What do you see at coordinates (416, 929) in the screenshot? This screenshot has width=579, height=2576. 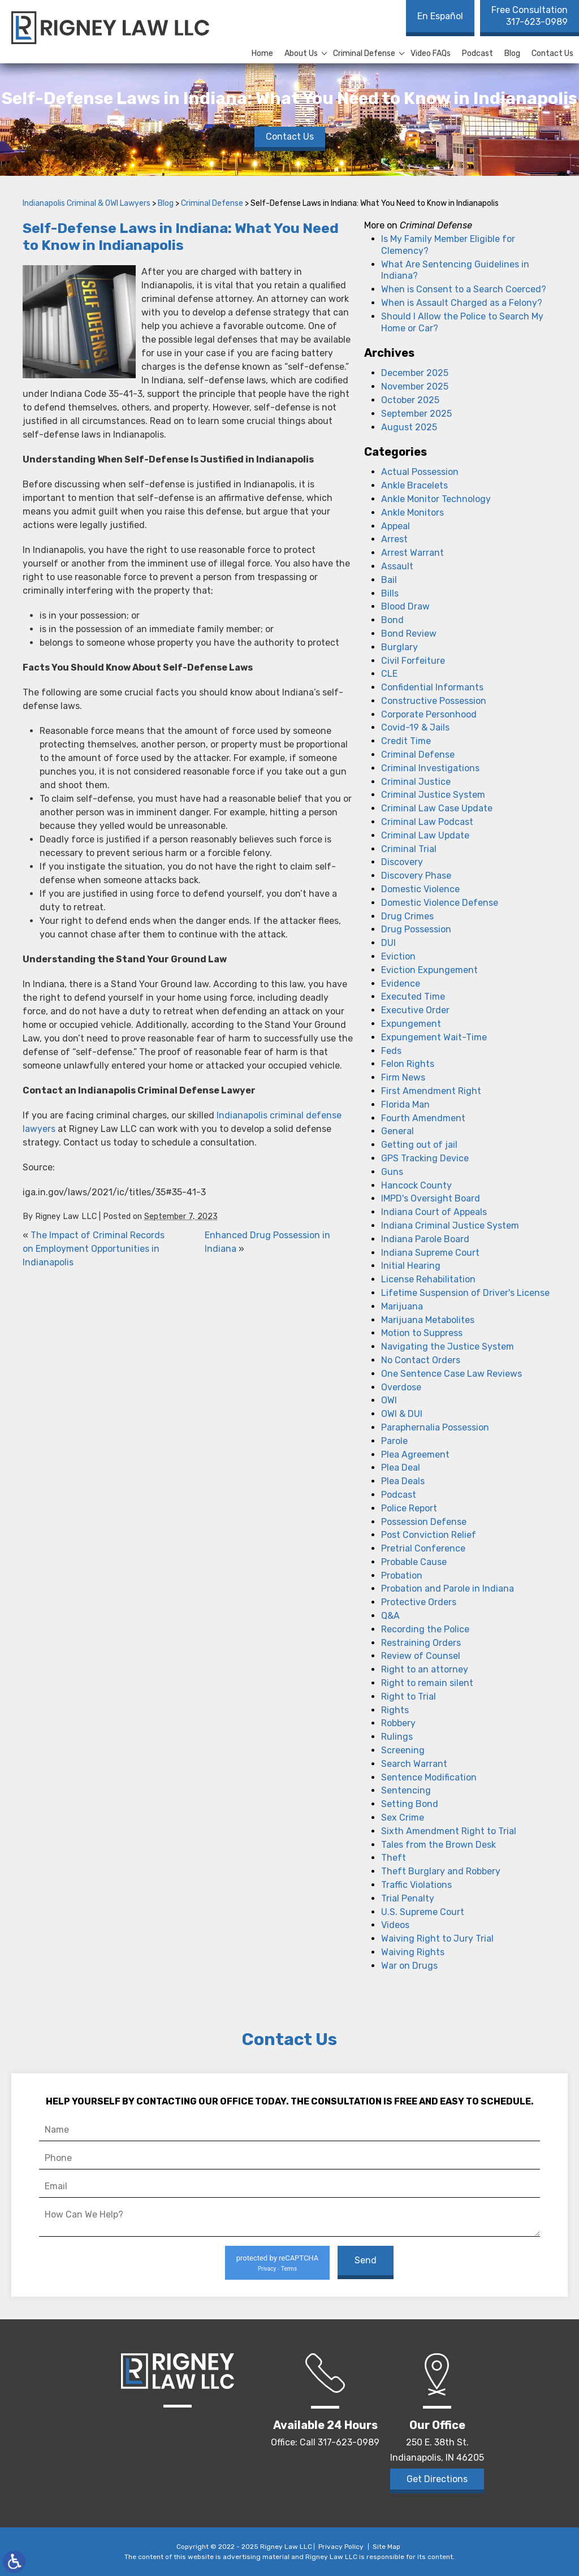 I see `Drug Possession` at bounding box center [416, 929].